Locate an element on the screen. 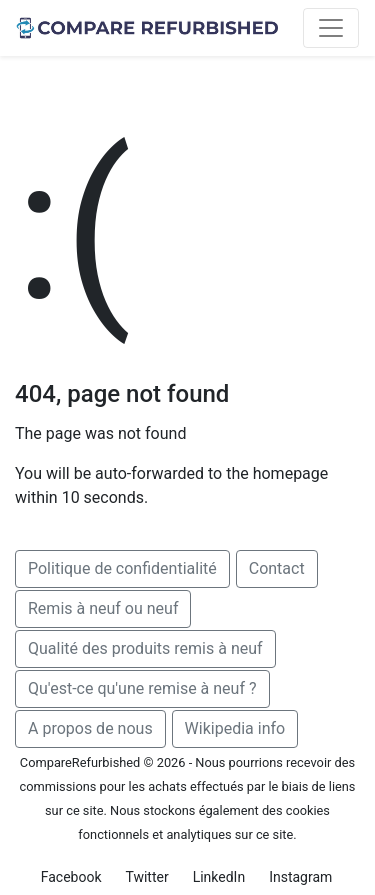  Facebook [button] is located at coordinates (71, 877).